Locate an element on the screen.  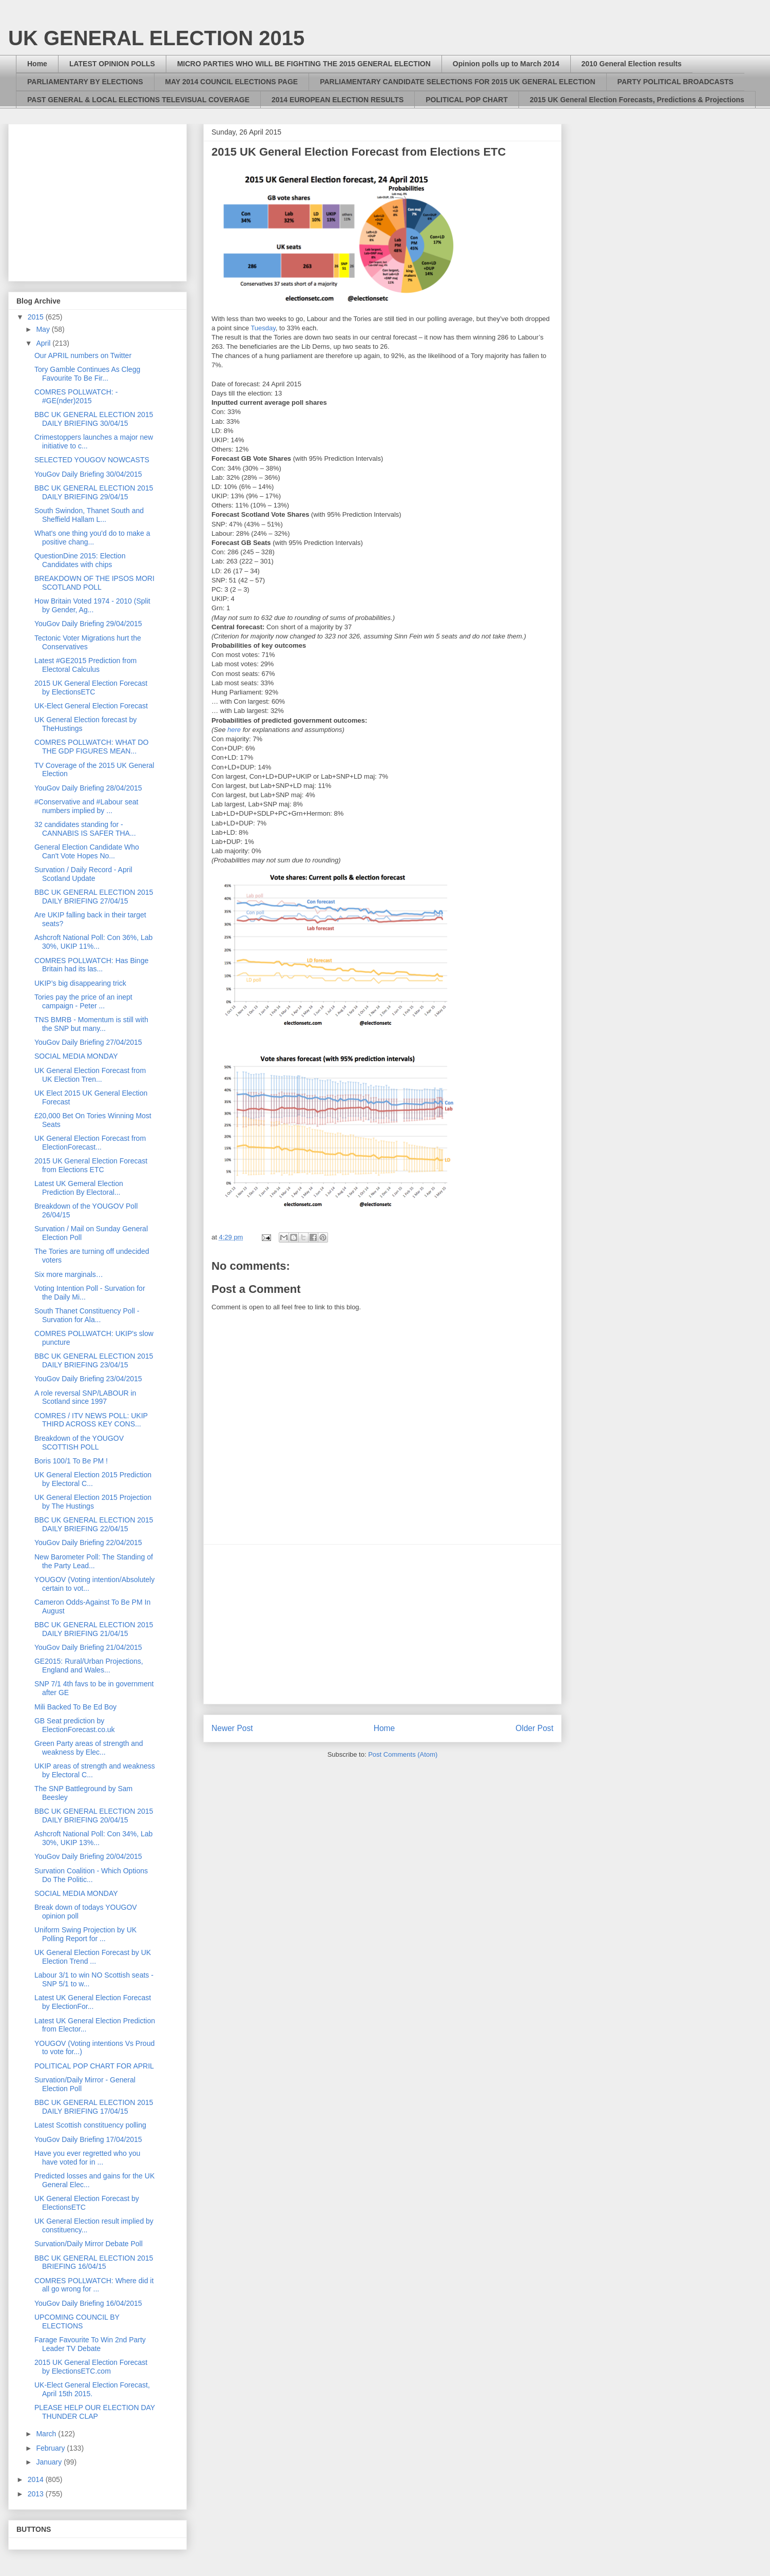
South Swindon, Thanet South and Sheffield Hallam L... is located at coordinates (89, 514).